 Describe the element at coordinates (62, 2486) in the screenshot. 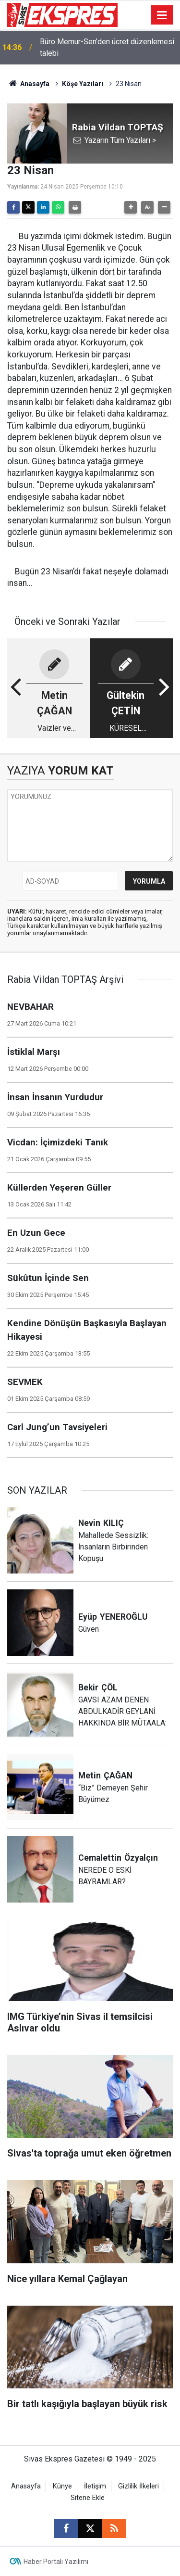

I see `Künye` at that location.